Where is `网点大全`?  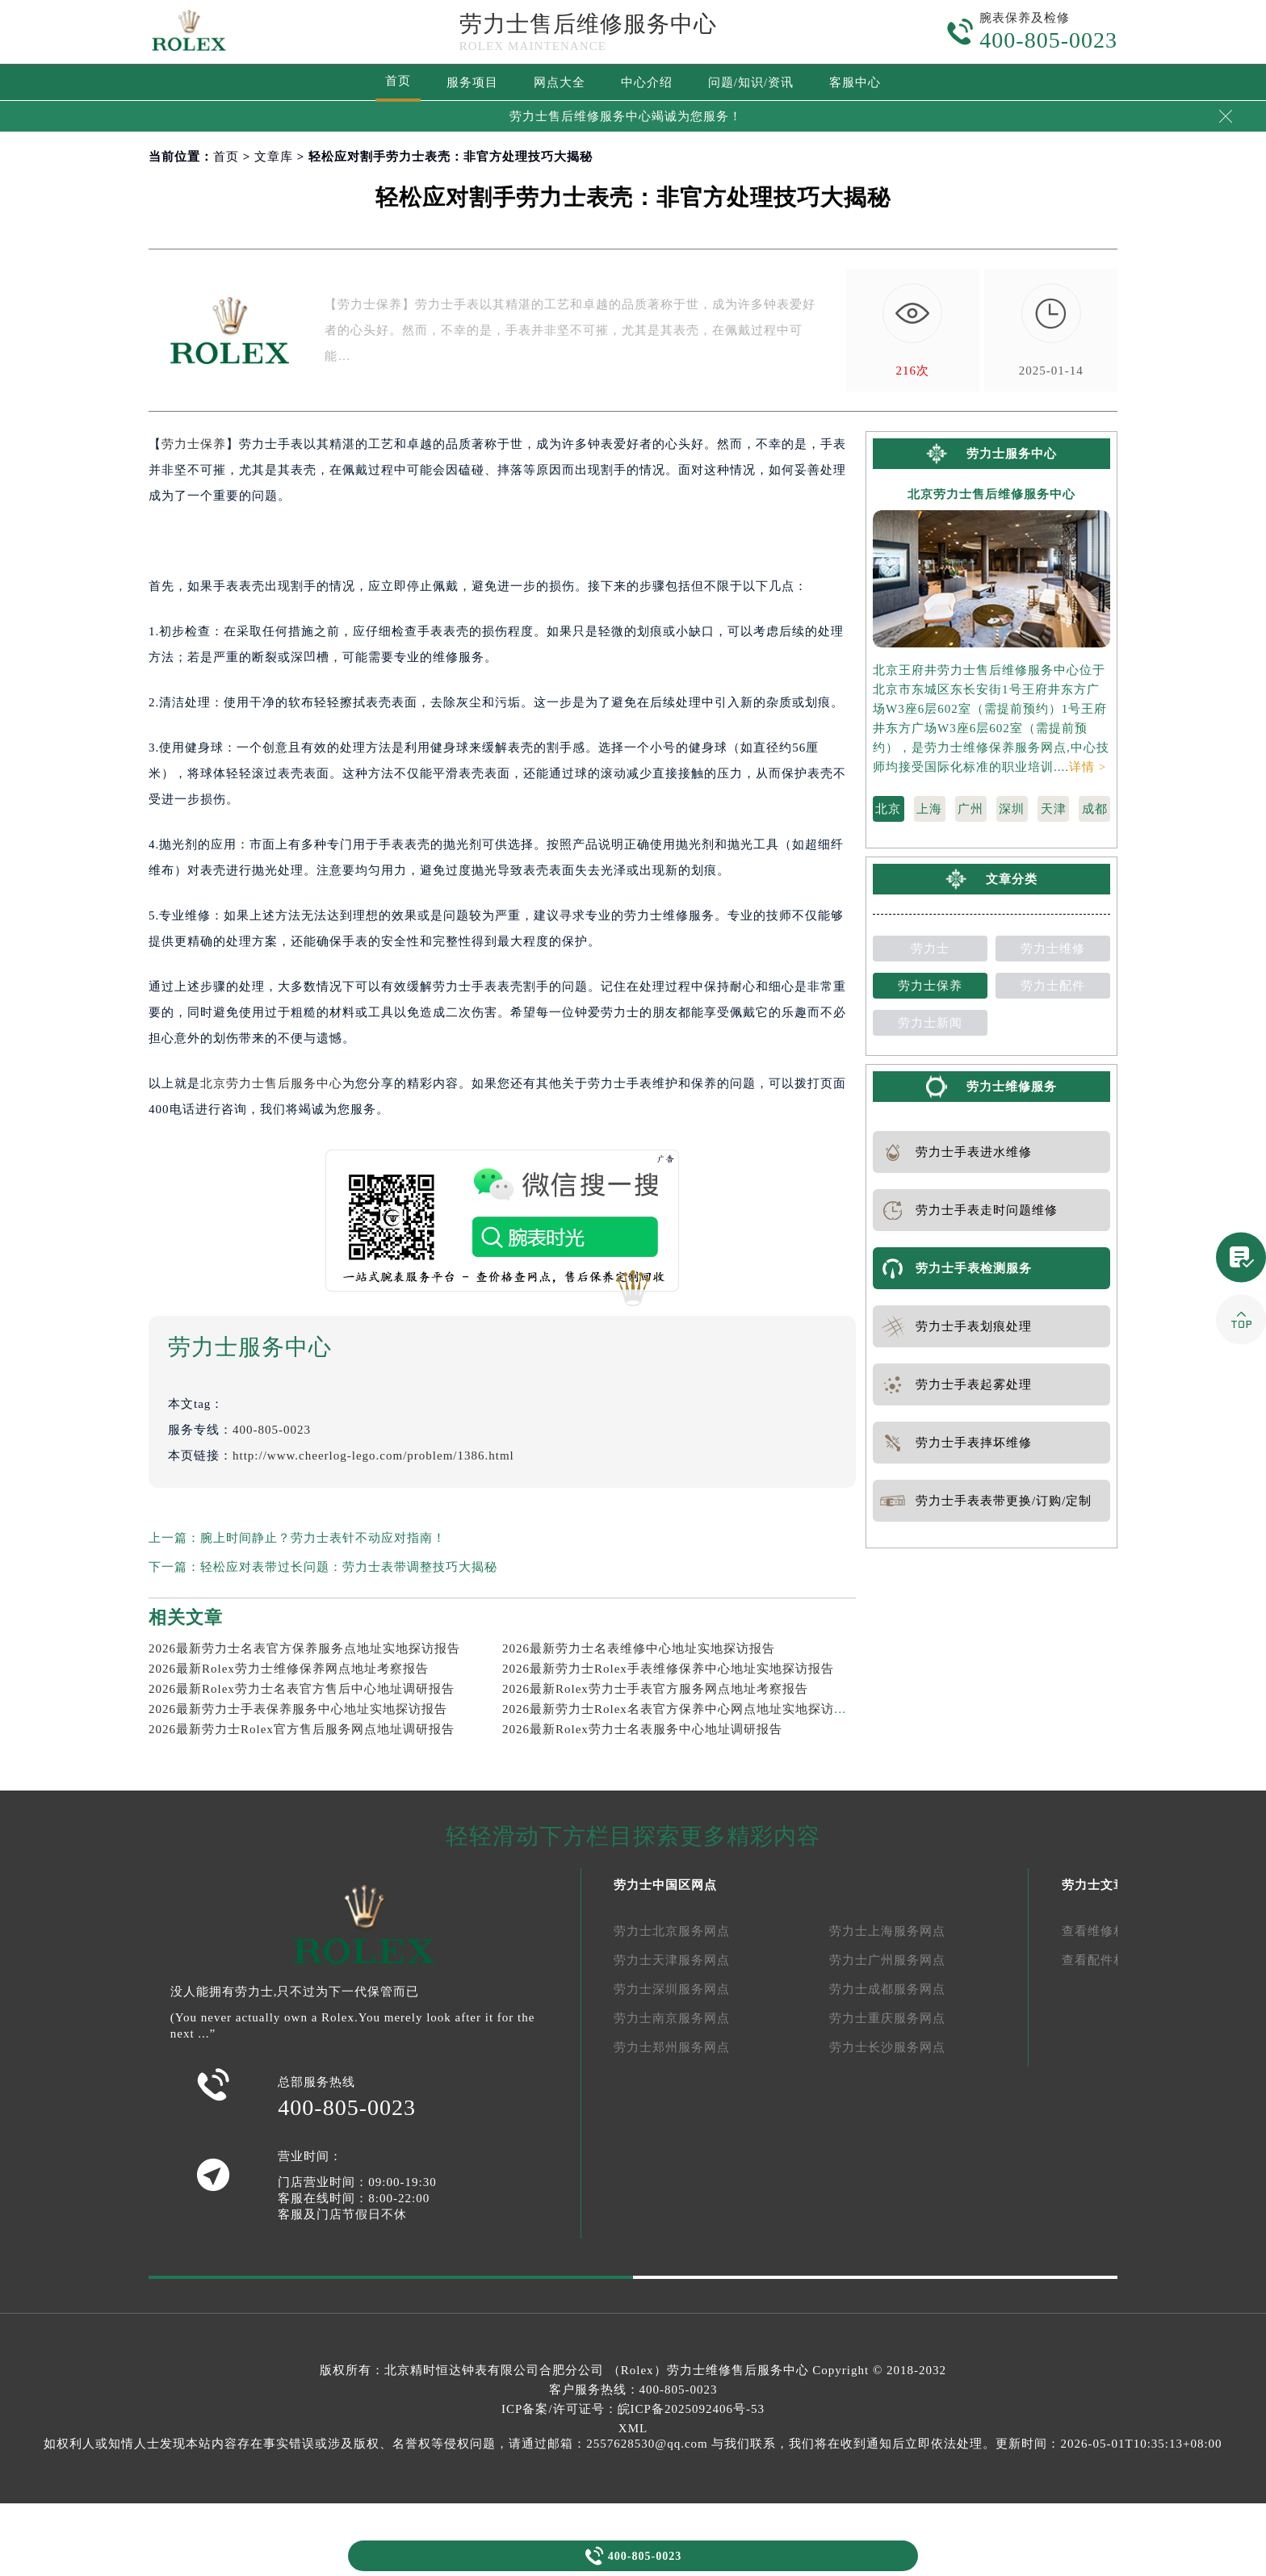 网点大全 is located at coordinates (559, 82).